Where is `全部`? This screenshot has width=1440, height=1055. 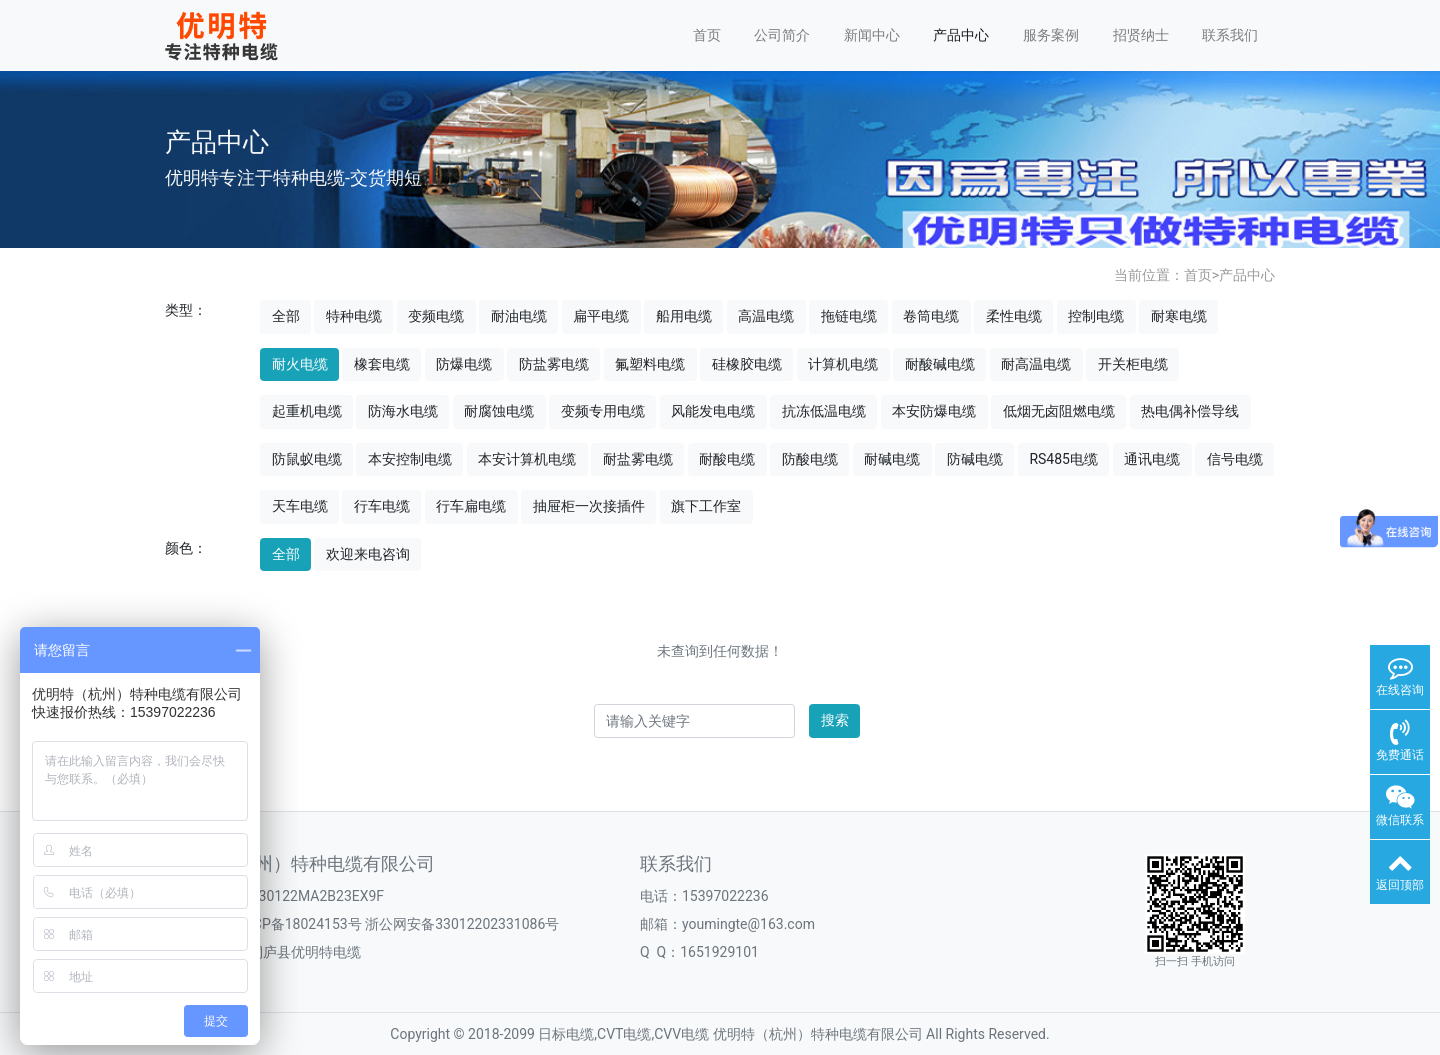
全部 is located at coordinates (286, 316).